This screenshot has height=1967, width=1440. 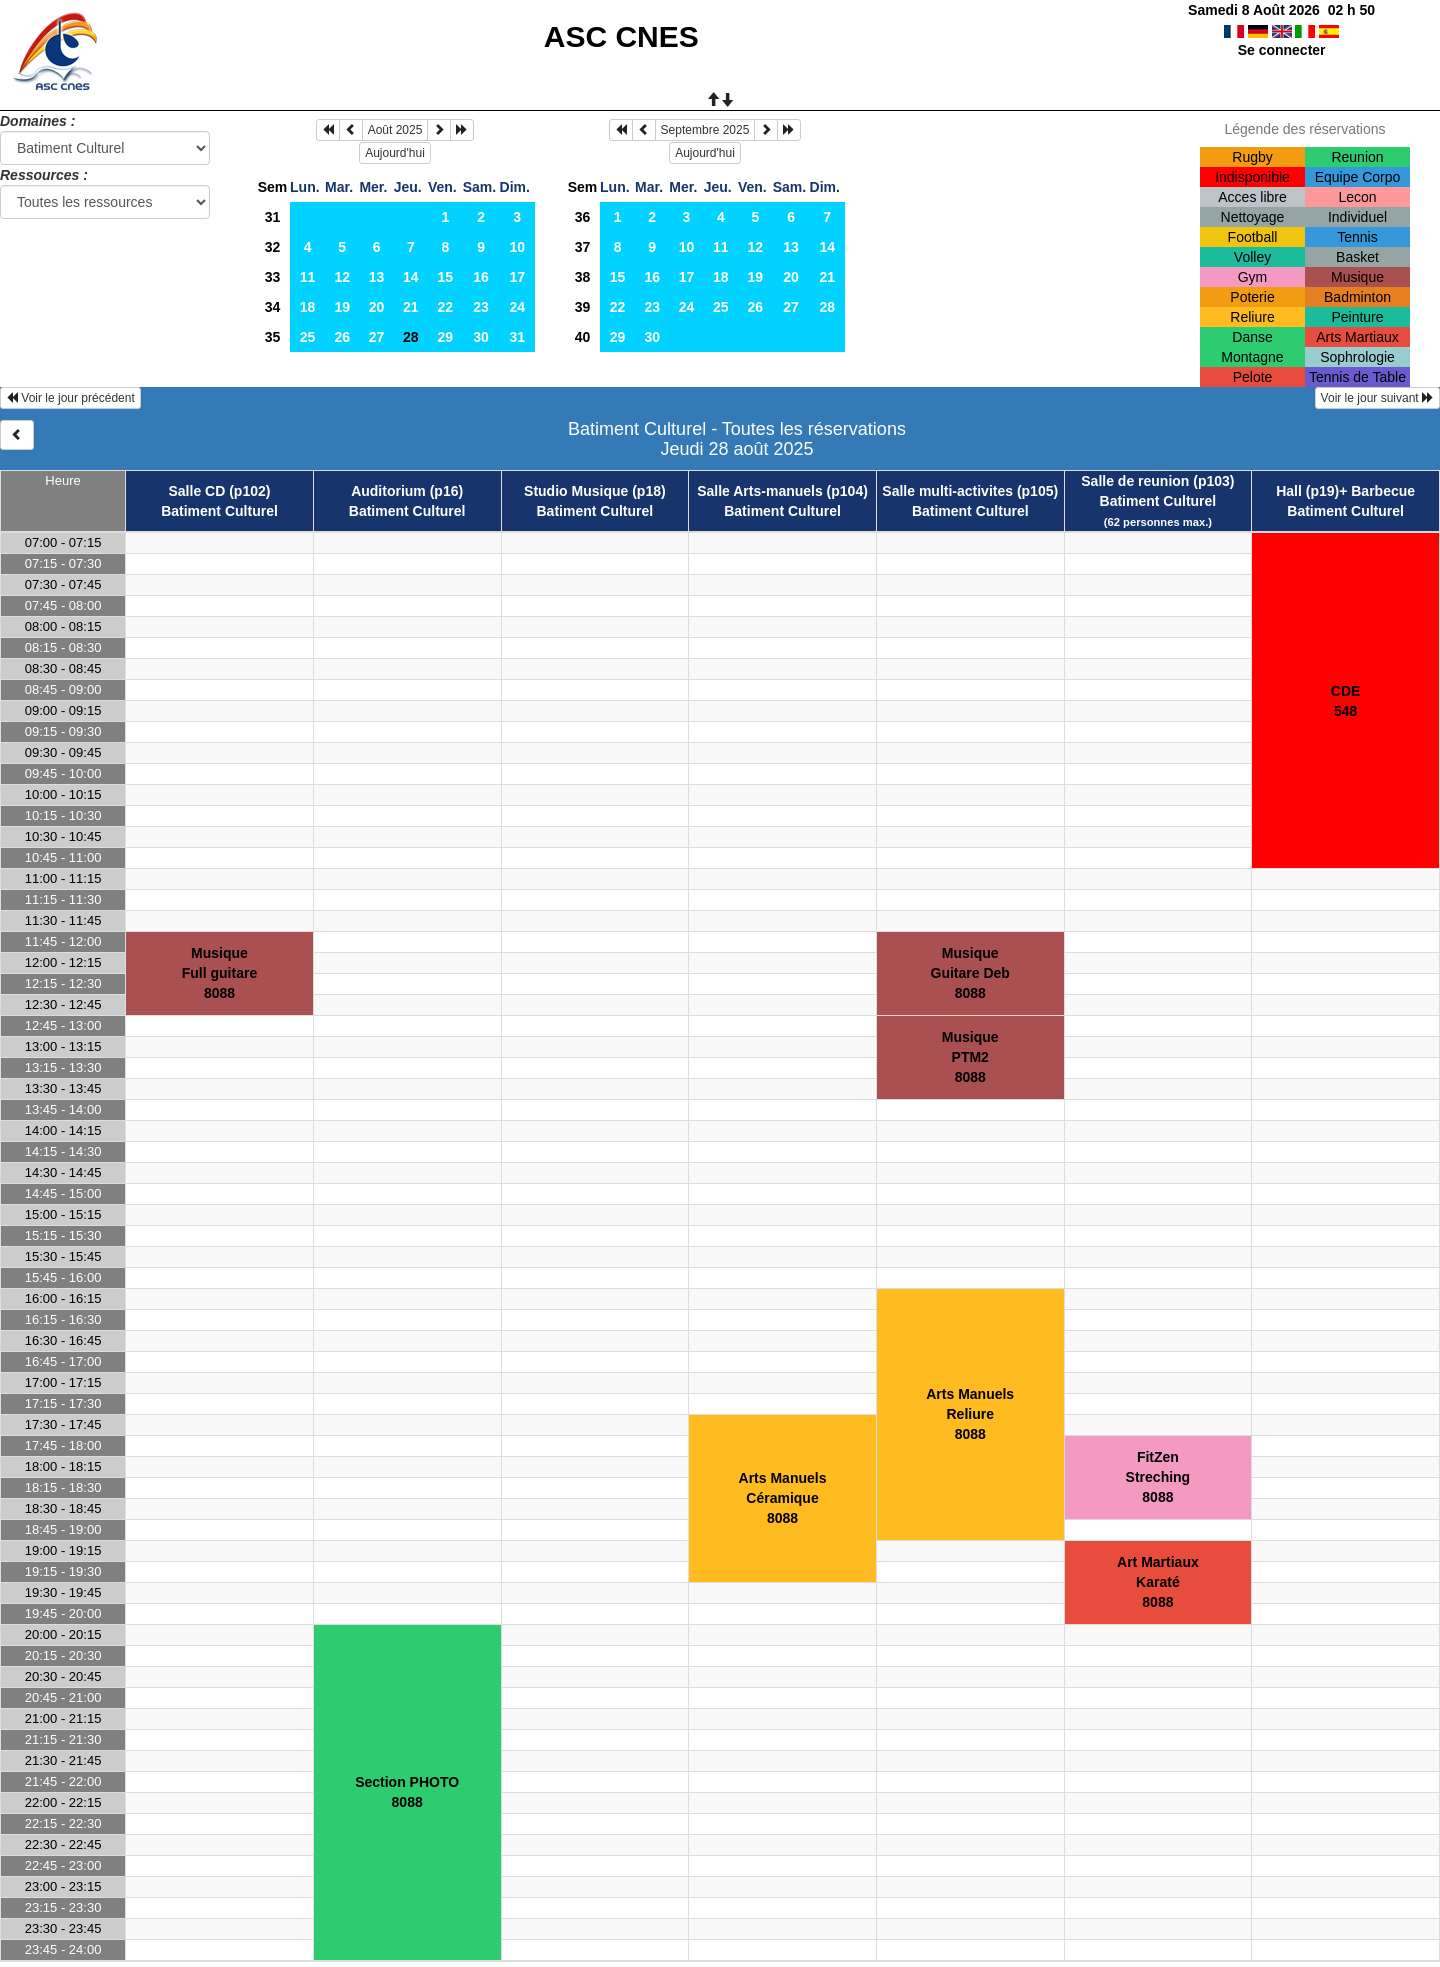 What do you see at coordinates (827, 307) in the screenshot?
I see `28` at bounding box center [827, 307].